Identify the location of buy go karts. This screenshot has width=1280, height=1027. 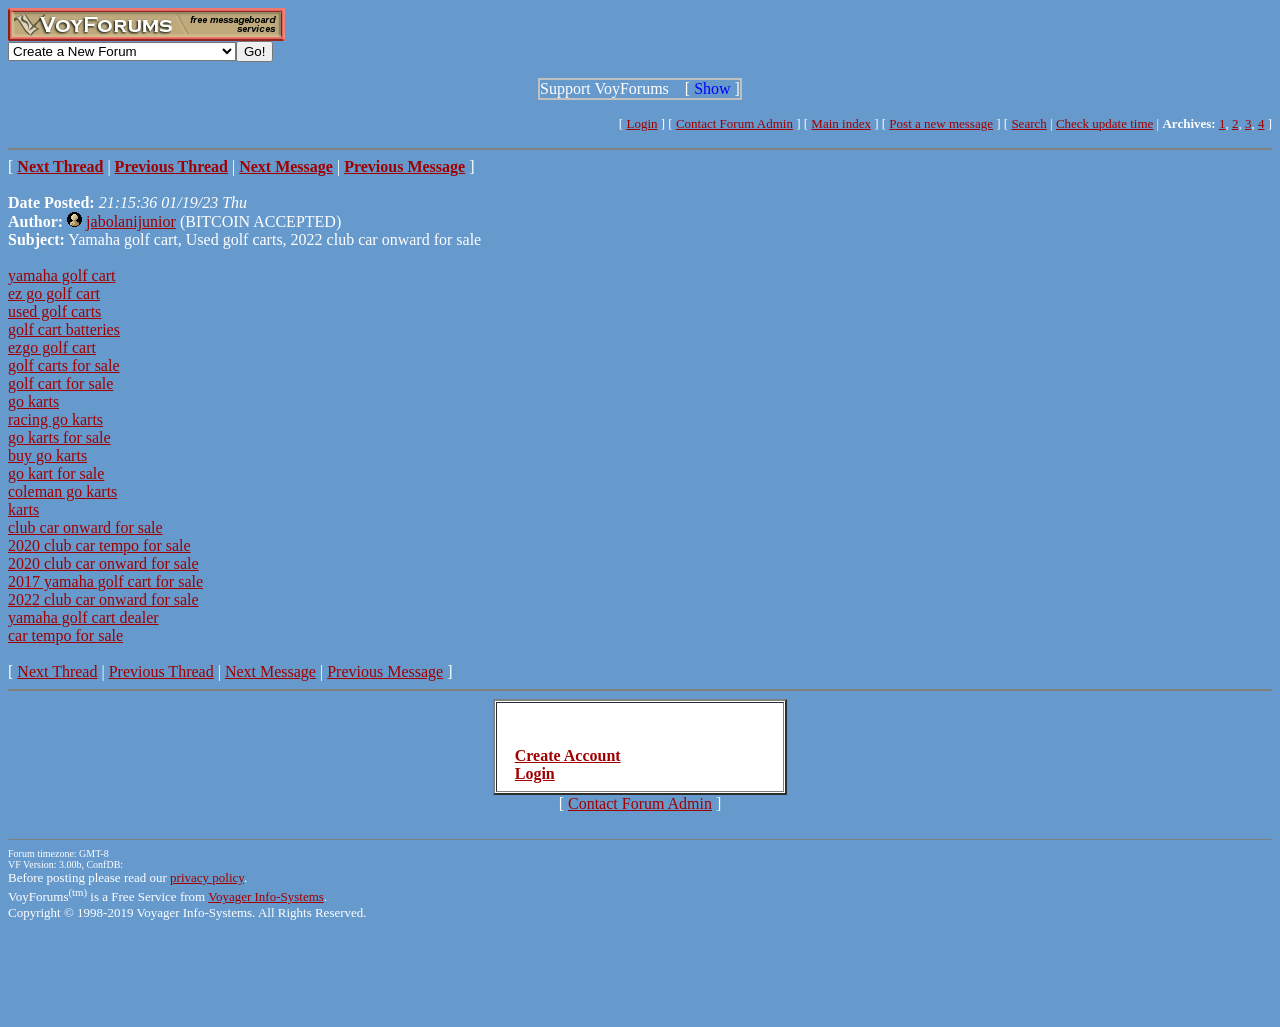
(47, 455).